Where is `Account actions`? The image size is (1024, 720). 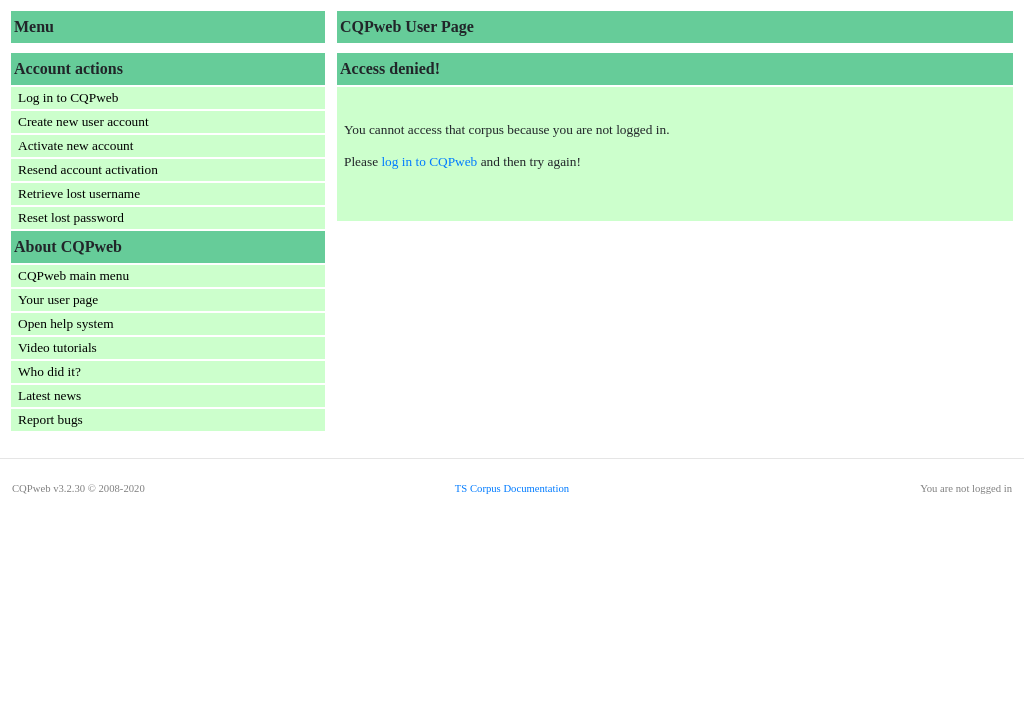 Account actions is located at coordinates (68, 68).